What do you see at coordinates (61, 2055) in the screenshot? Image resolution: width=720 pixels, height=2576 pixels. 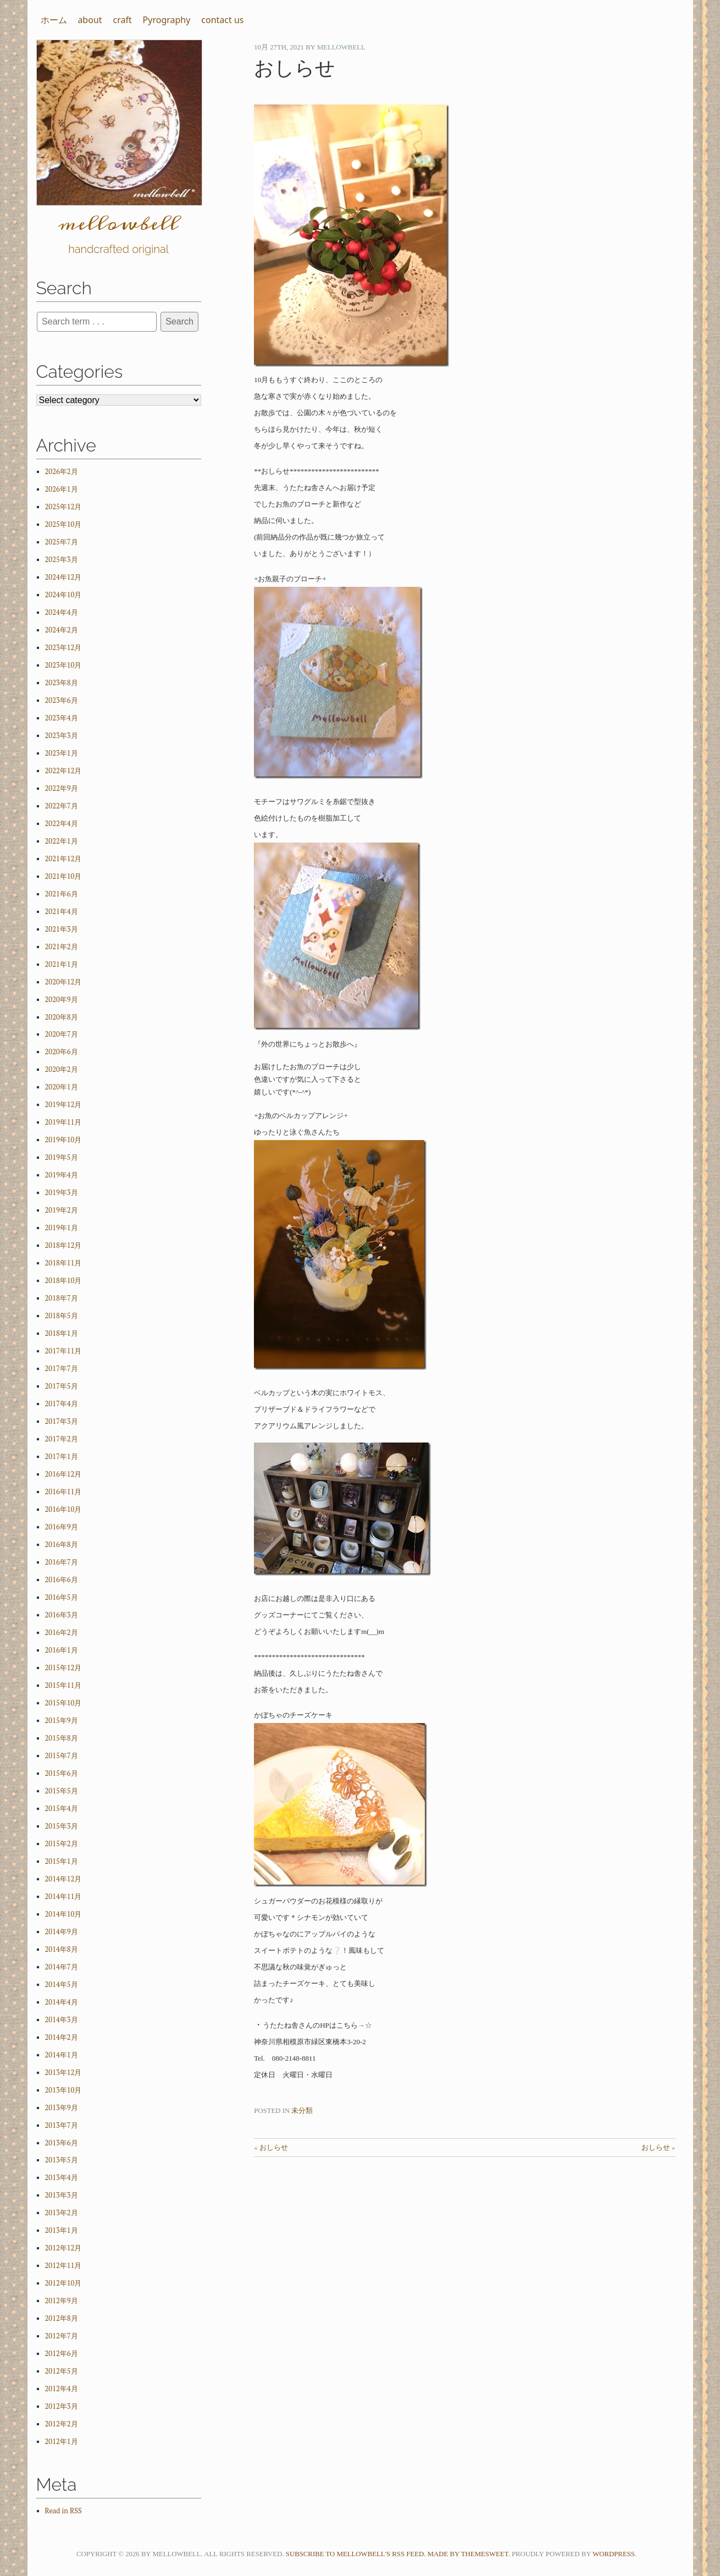 I see `2014年1月` at bounding box center [61, 2055].